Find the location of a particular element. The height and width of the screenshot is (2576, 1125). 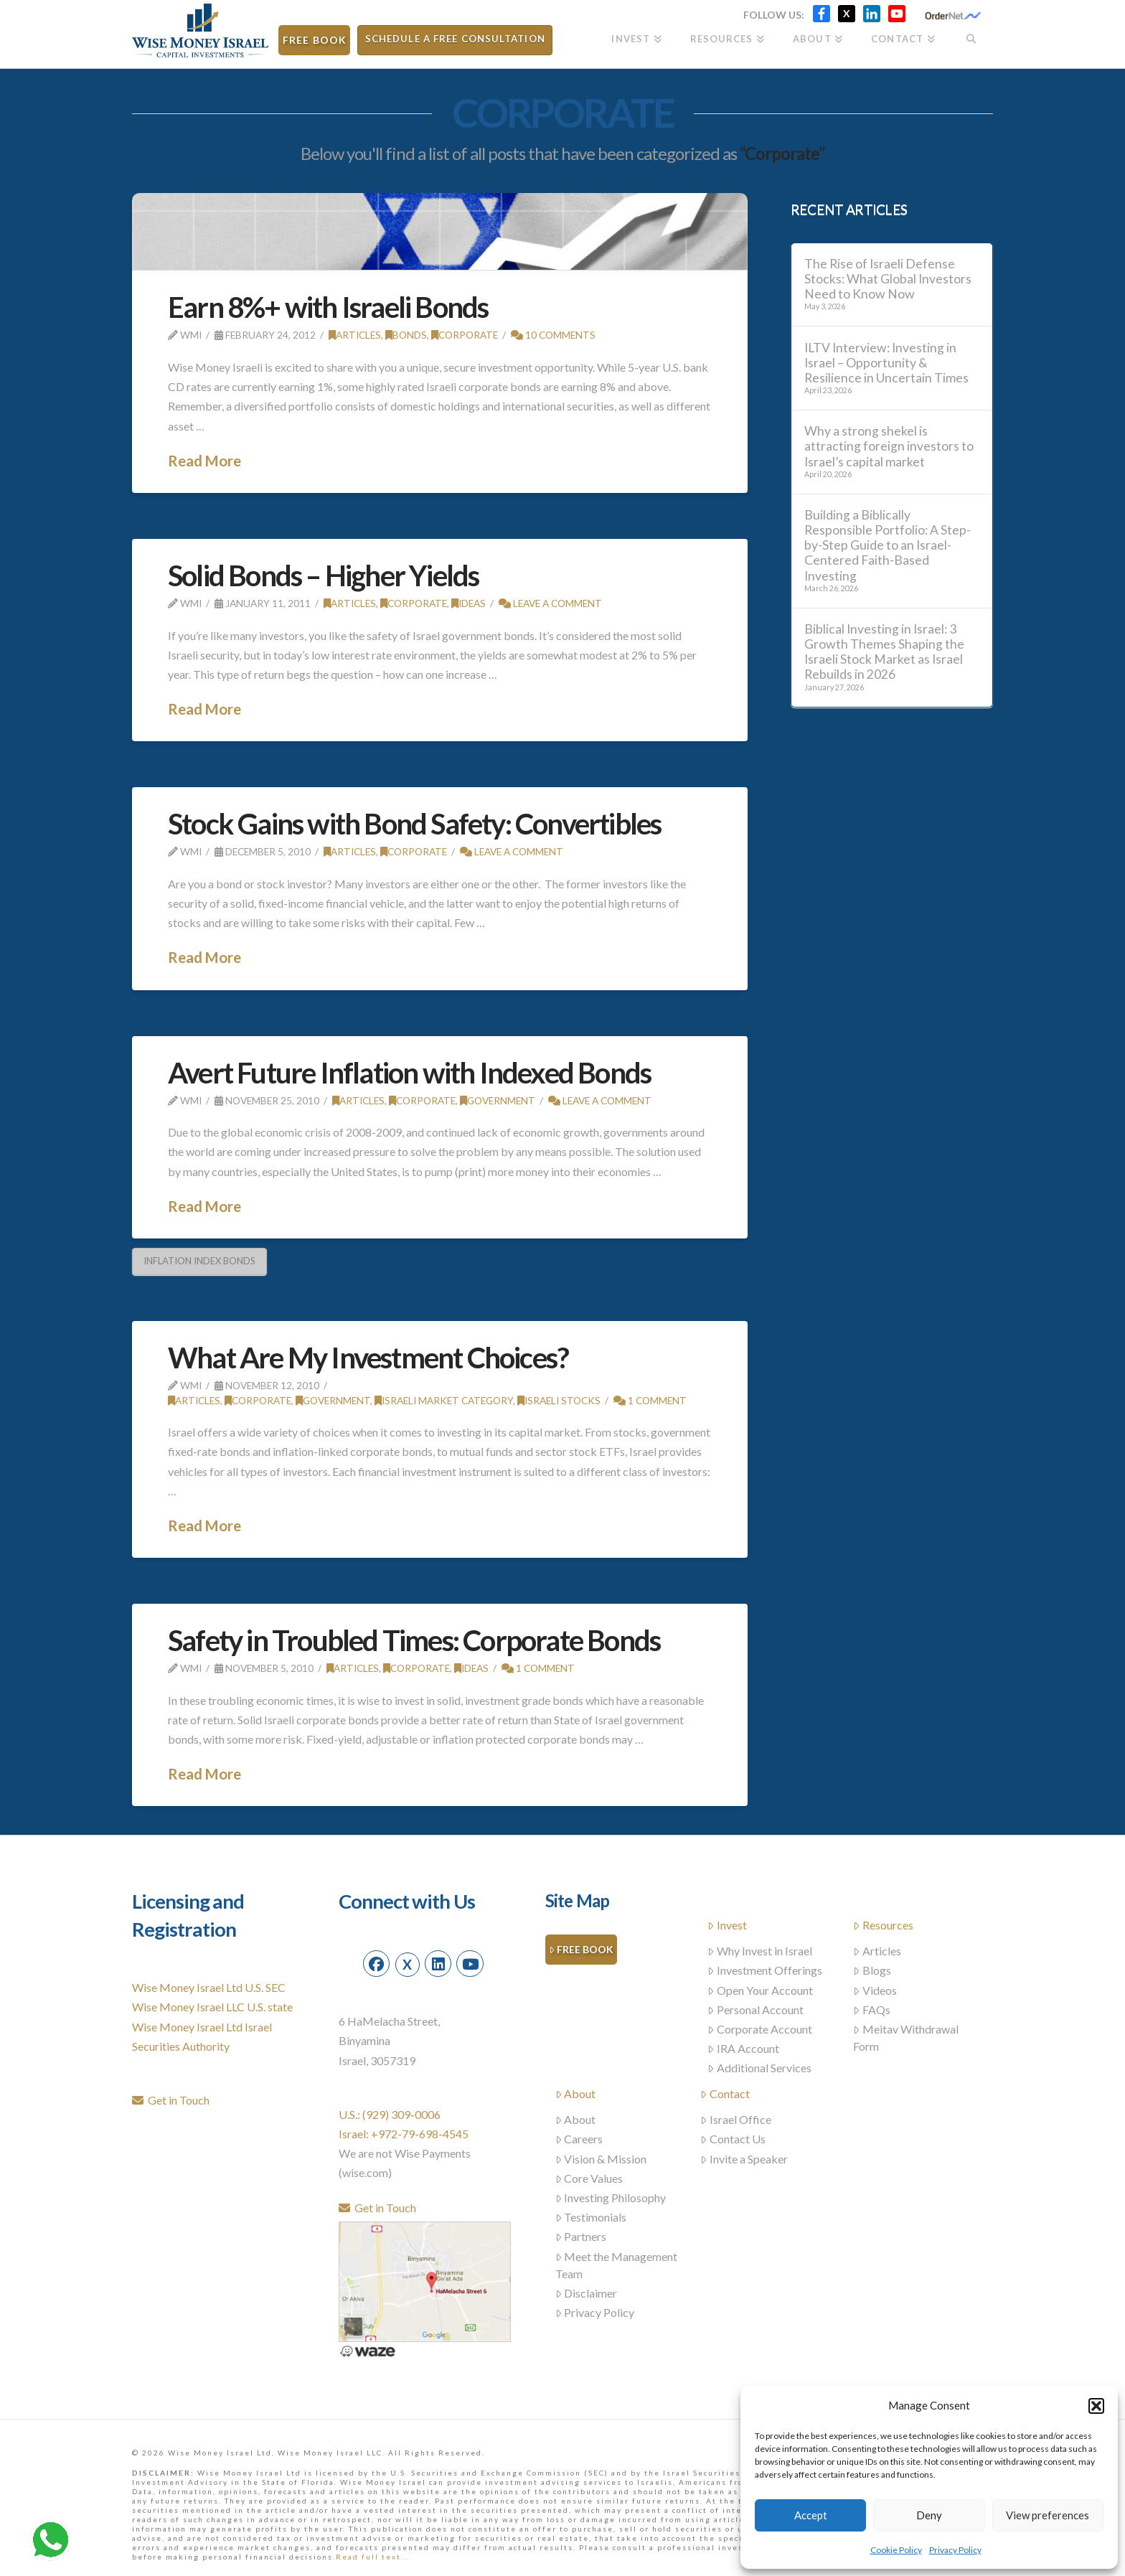

[button] is located at coordinates (1096, 2406).